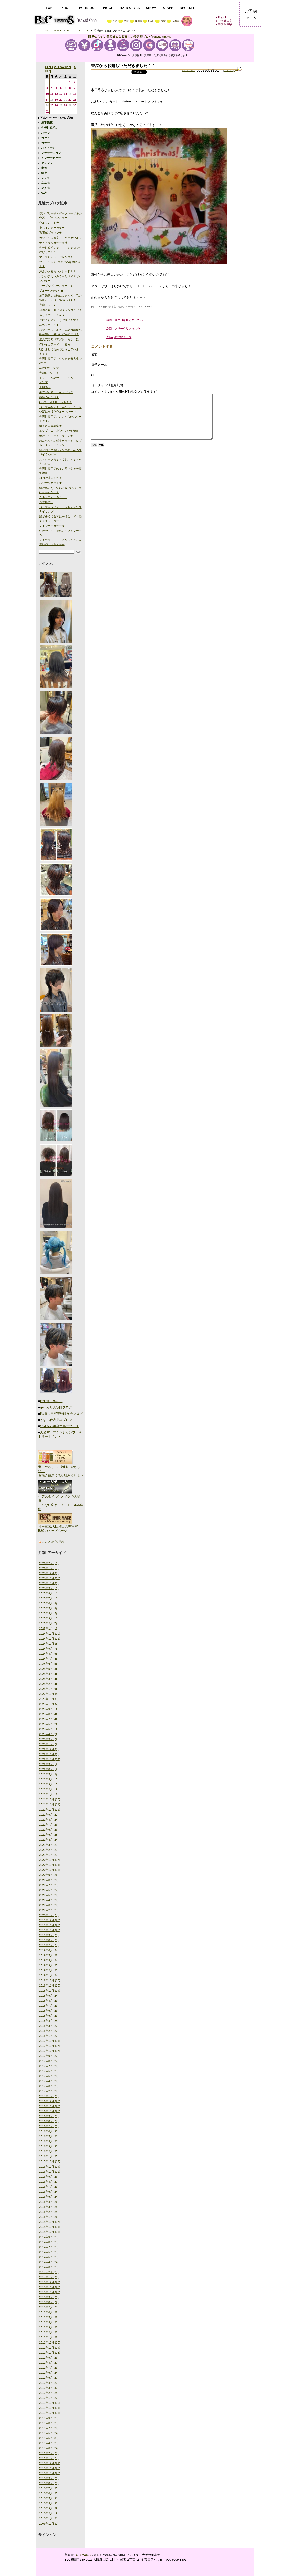 Image resolution: width=290 pixels, height=2576 pixels. Describe the element at coordinates (59, 430) in the screenshot. I see `エジプト人、小学生の縮毛矯正` at that location.